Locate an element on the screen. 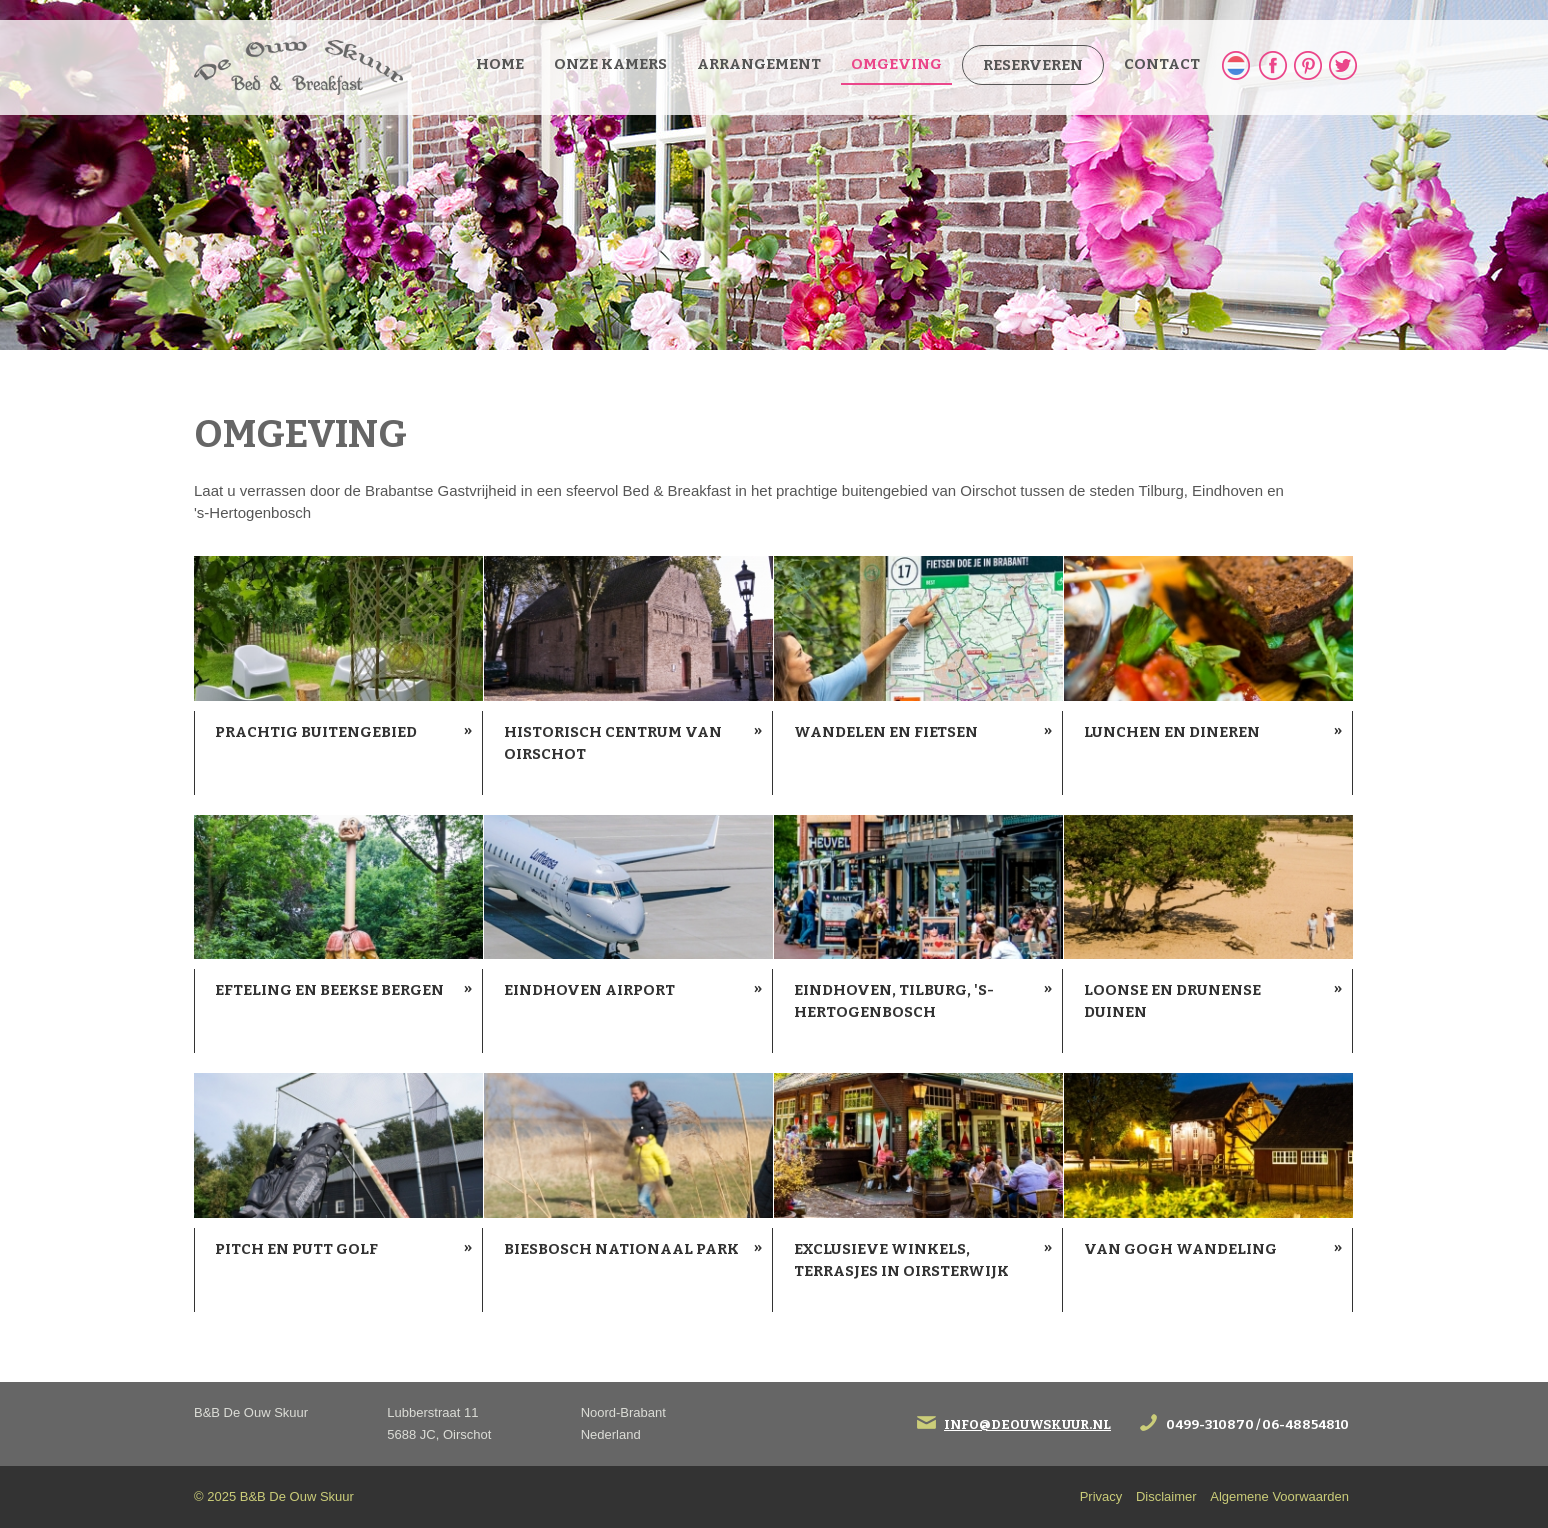 The width and height of the screenshot is (1548, 1528). Privacy is located at coordinates (1101, 1496).